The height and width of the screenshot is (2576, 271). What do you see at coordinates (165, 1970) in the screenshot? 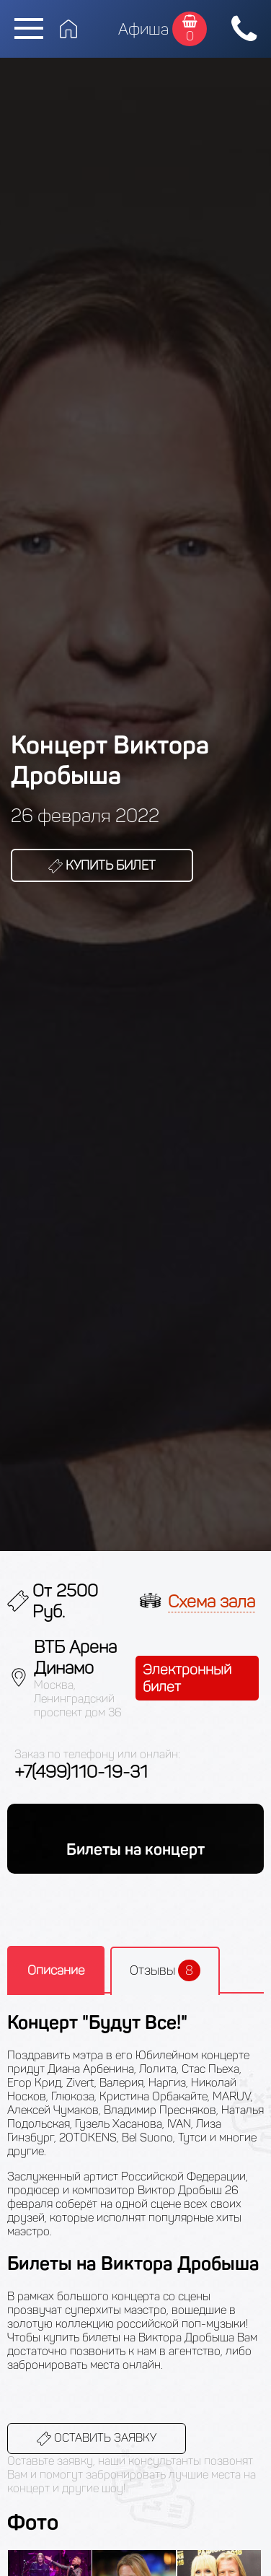
I see `Отзывы` at bounding box center [165, 1970].